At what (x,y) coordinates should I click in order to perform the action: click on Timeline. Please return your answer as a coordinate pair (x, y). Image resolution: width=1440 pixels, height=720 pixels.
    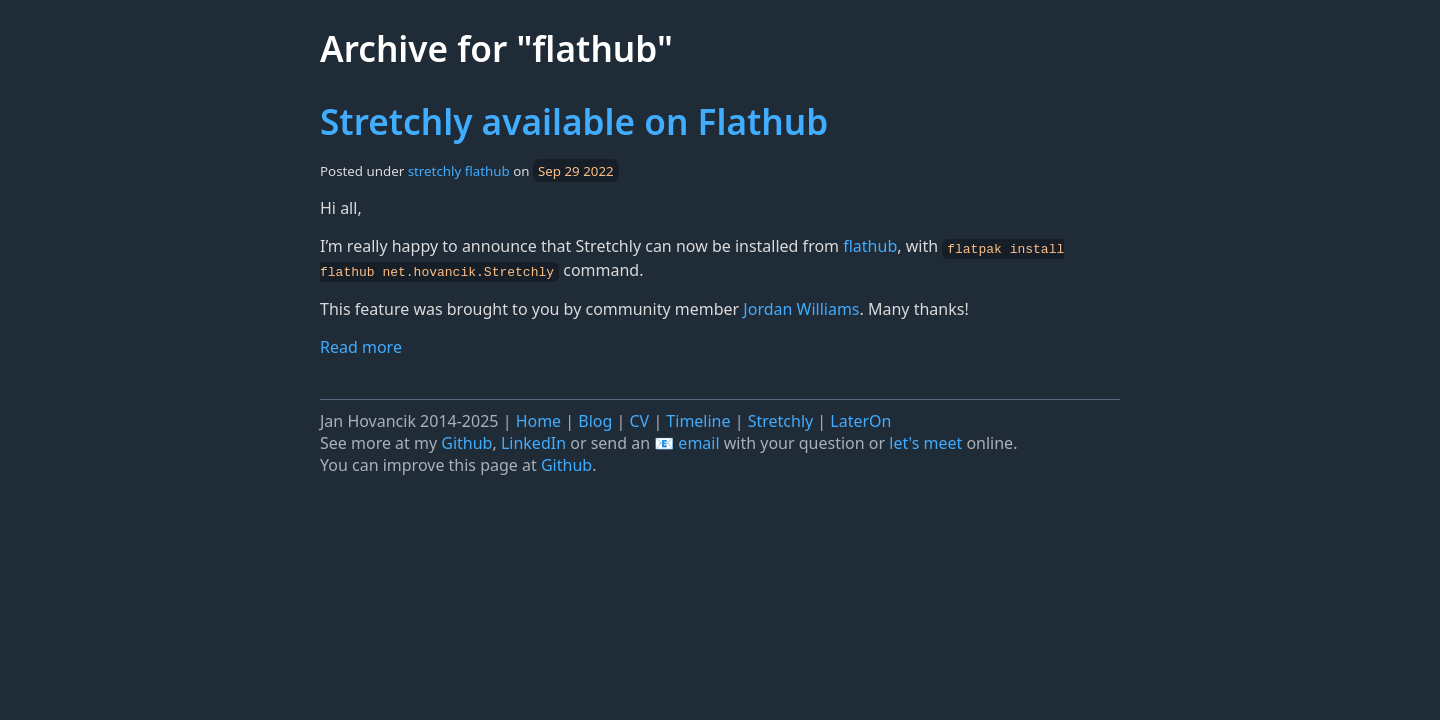
    Looking at the image, I should click on (698, 419).